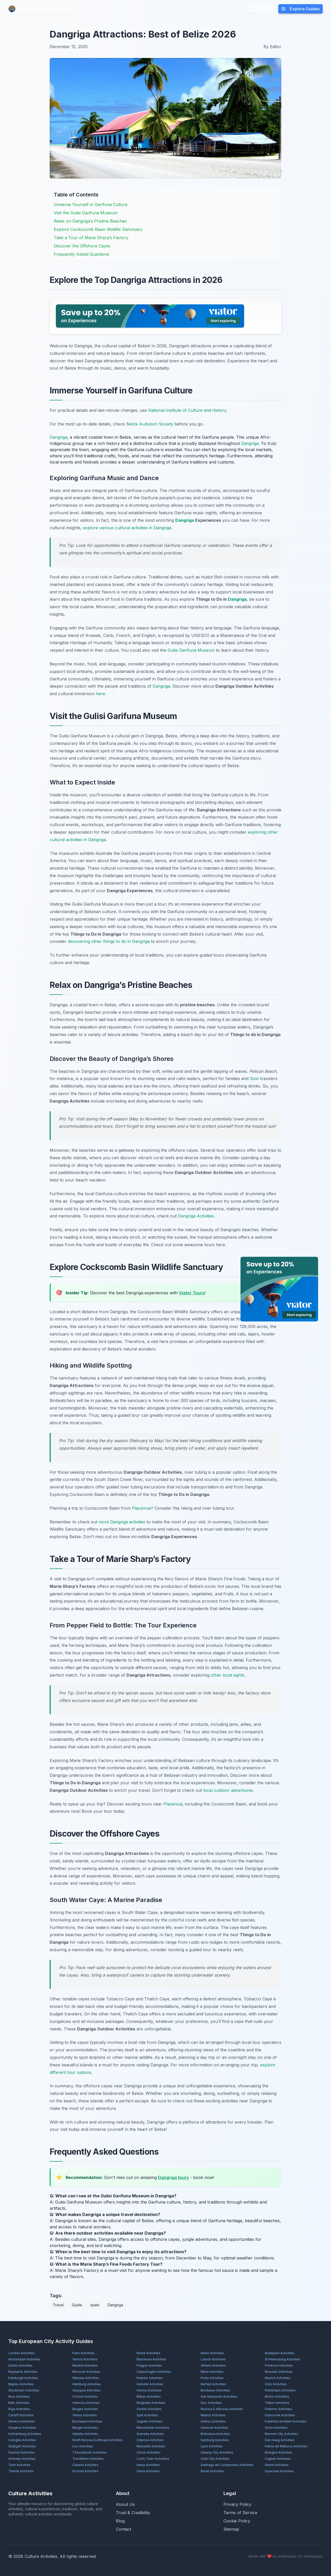 The height and width of the screenshot is (2576, 331). Describe the element at coordinates (20, 2365) in the screenshot. I see `Dublin Activities` at that location.